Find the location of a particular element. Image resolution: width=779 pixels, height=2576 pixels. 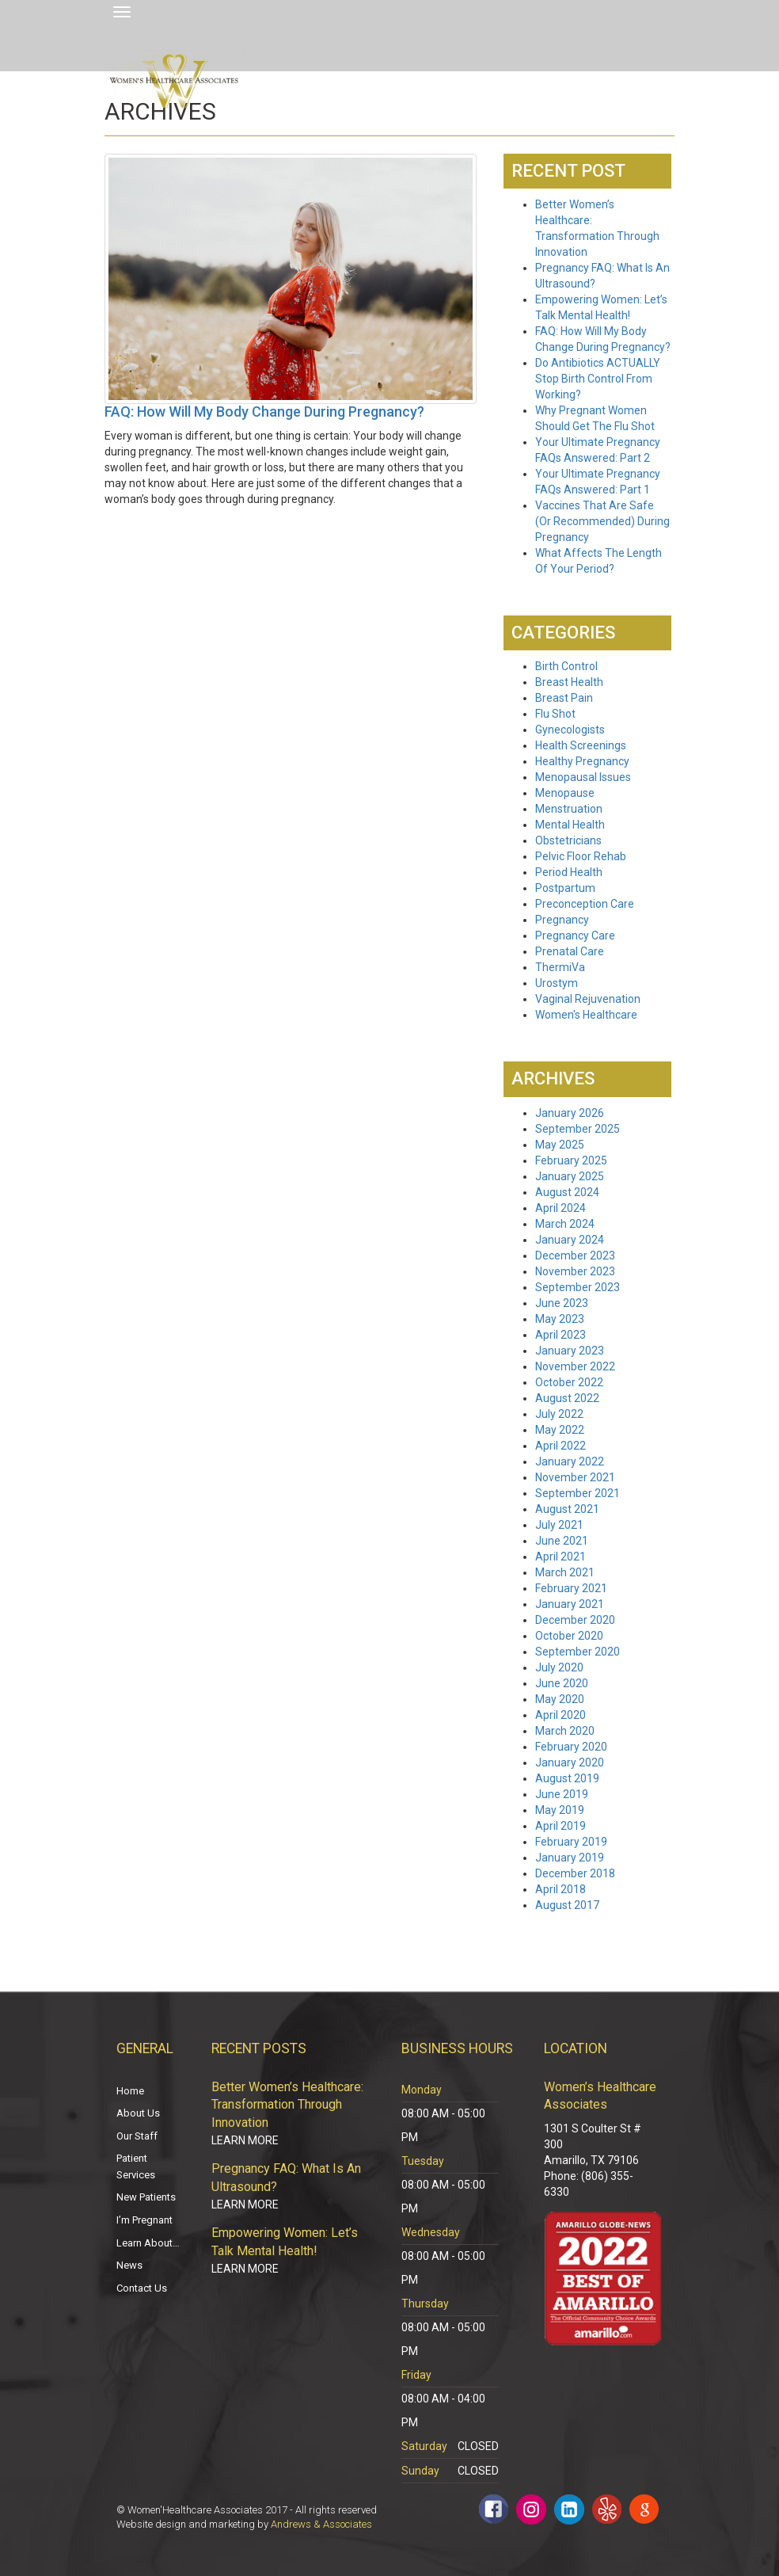

Breast Pain is located at coordinates (564, 698).